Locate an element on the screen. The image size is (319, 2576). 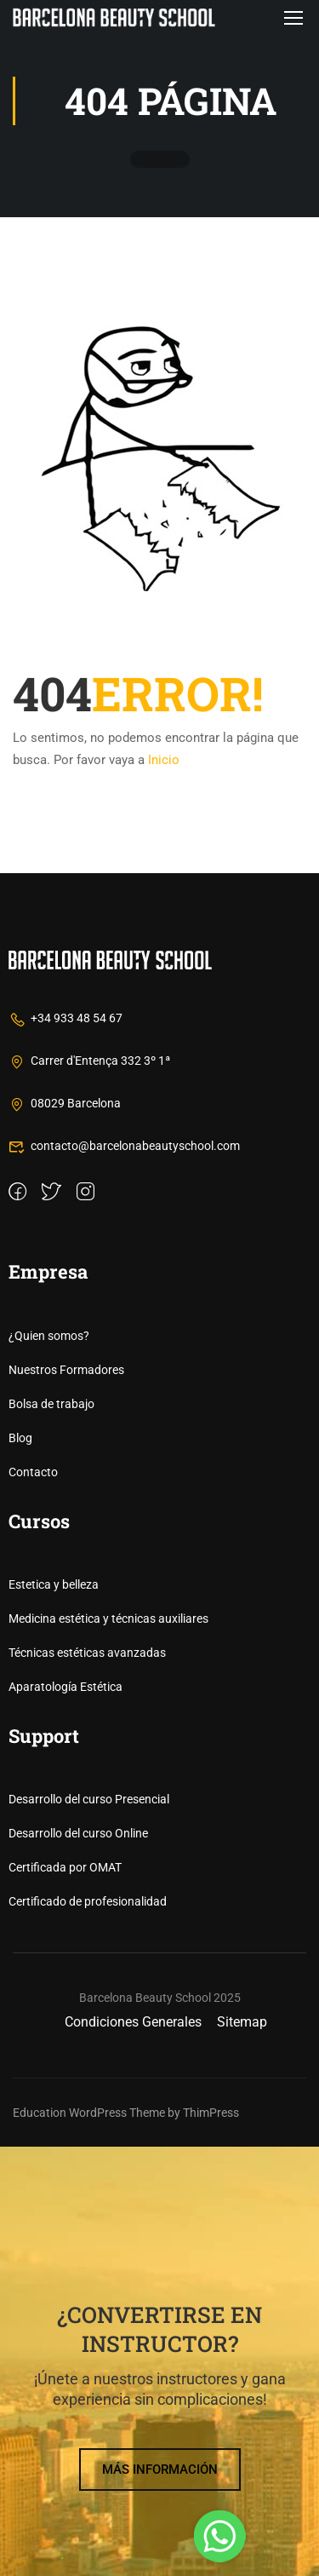
Contacto is located at coordinates (33, 1901).